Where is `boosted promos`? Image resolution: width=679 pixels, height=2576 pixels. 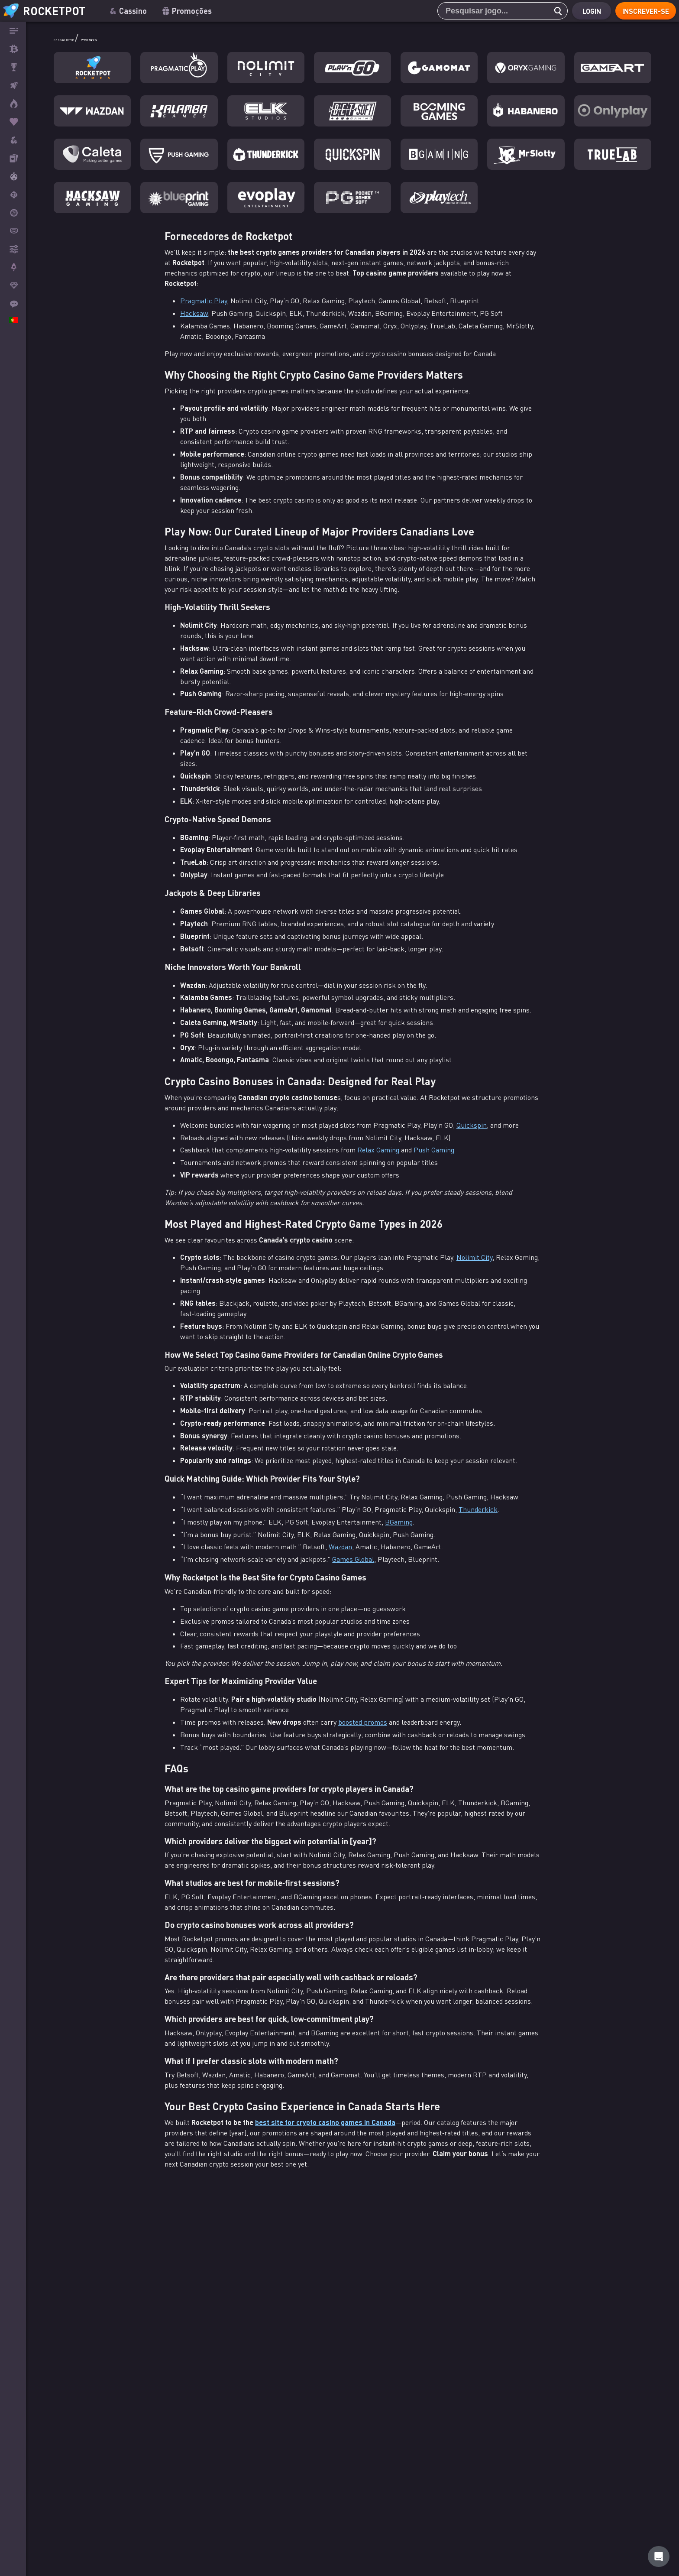 boosted promos is located at coordinates (362, 1722).